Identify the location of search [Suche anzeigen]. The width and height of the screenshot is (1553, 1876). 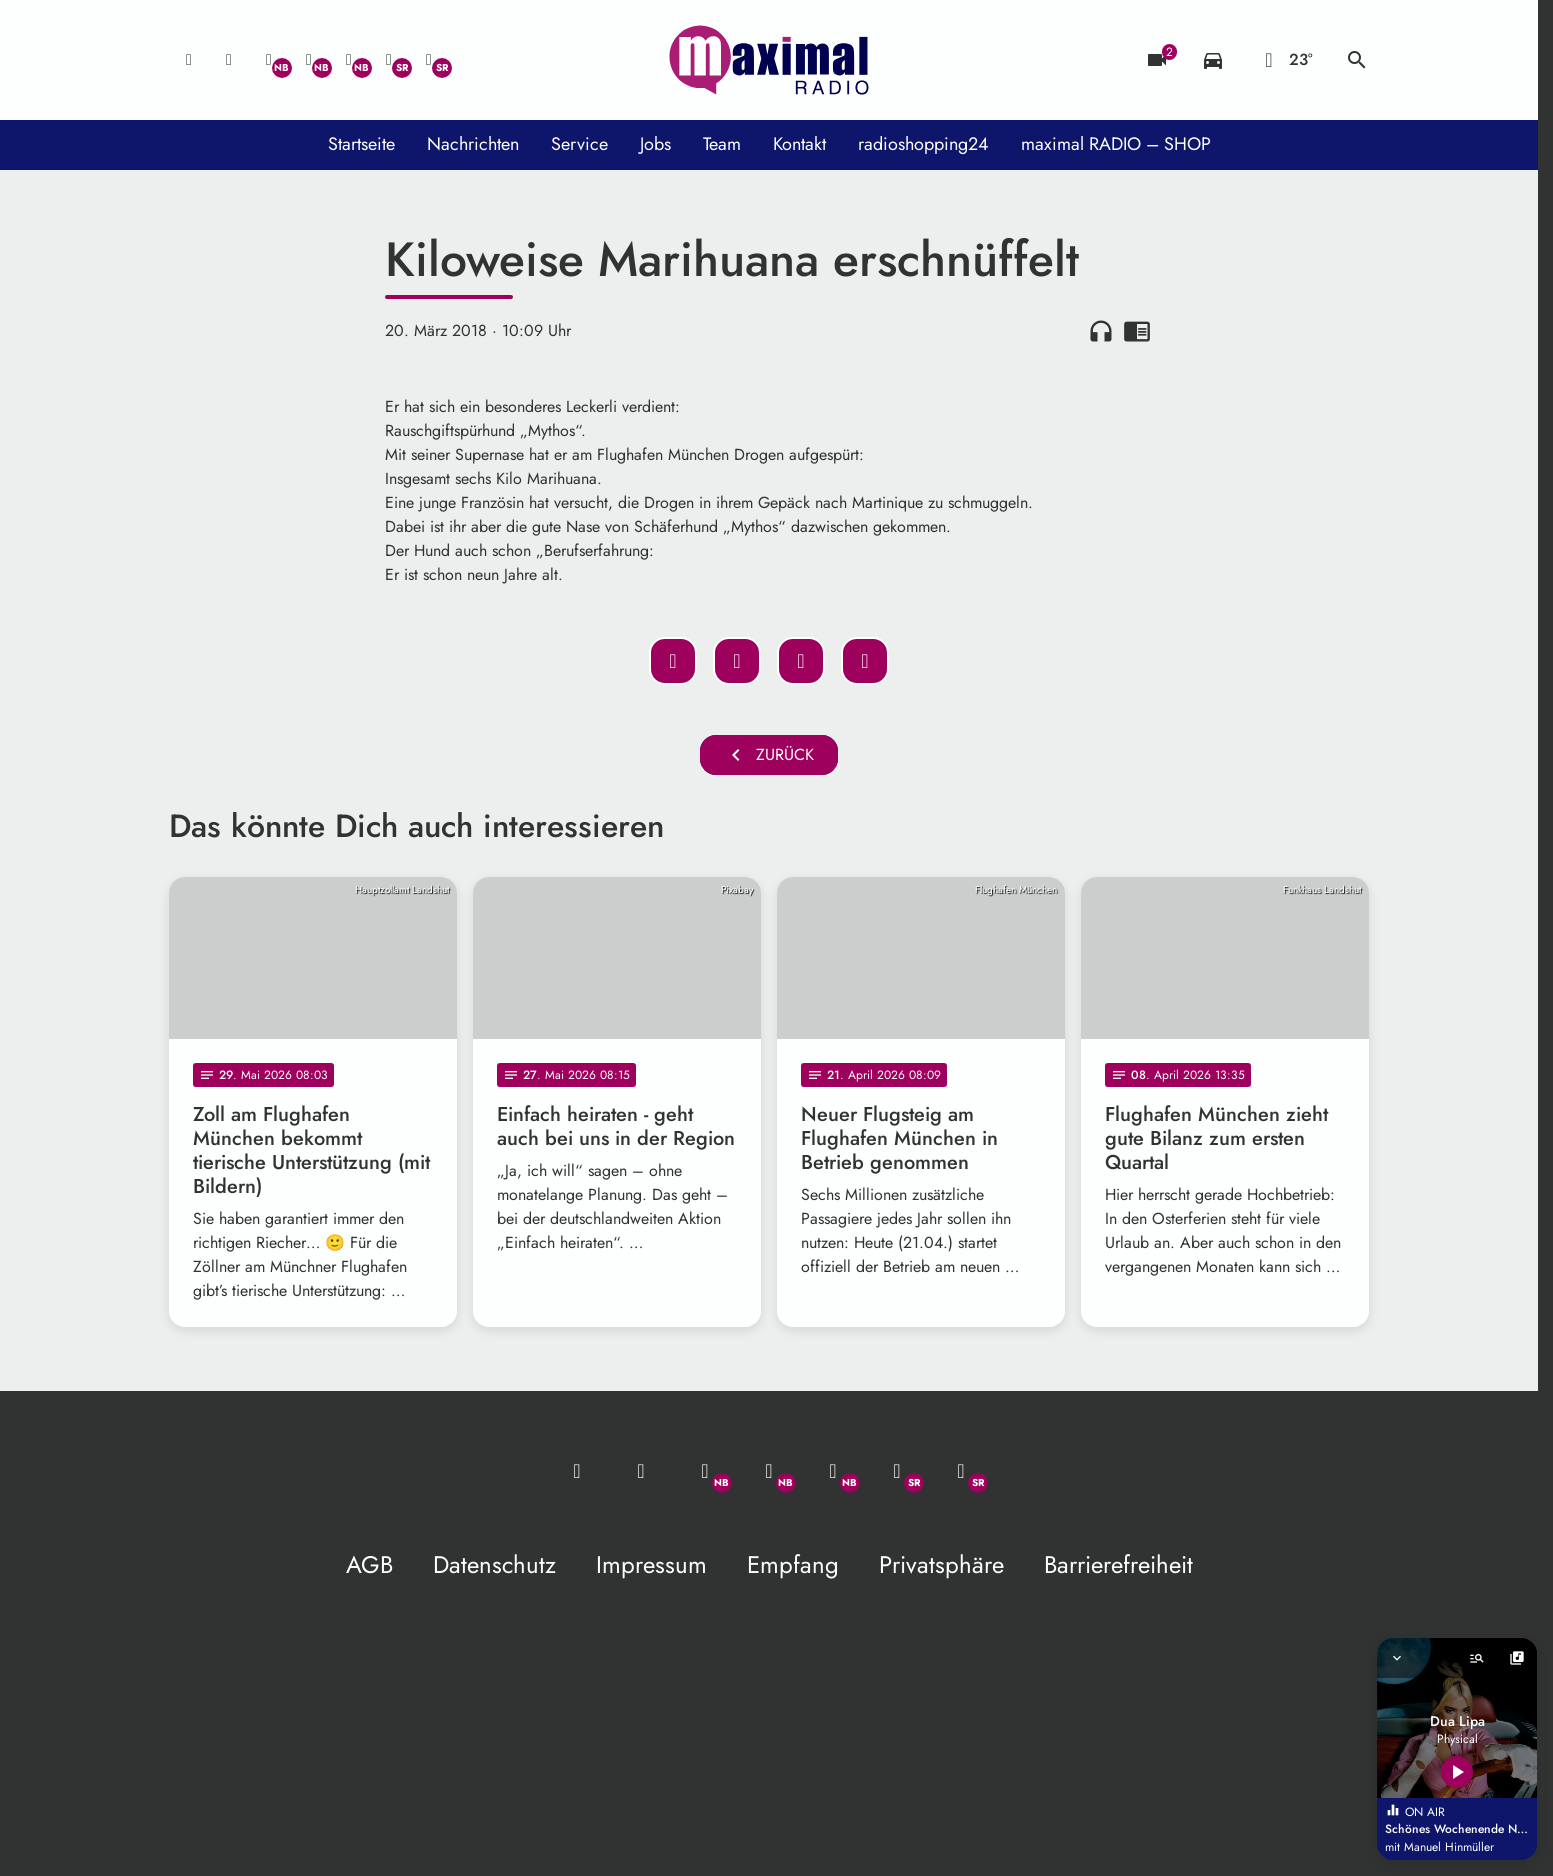
(1357, 60).